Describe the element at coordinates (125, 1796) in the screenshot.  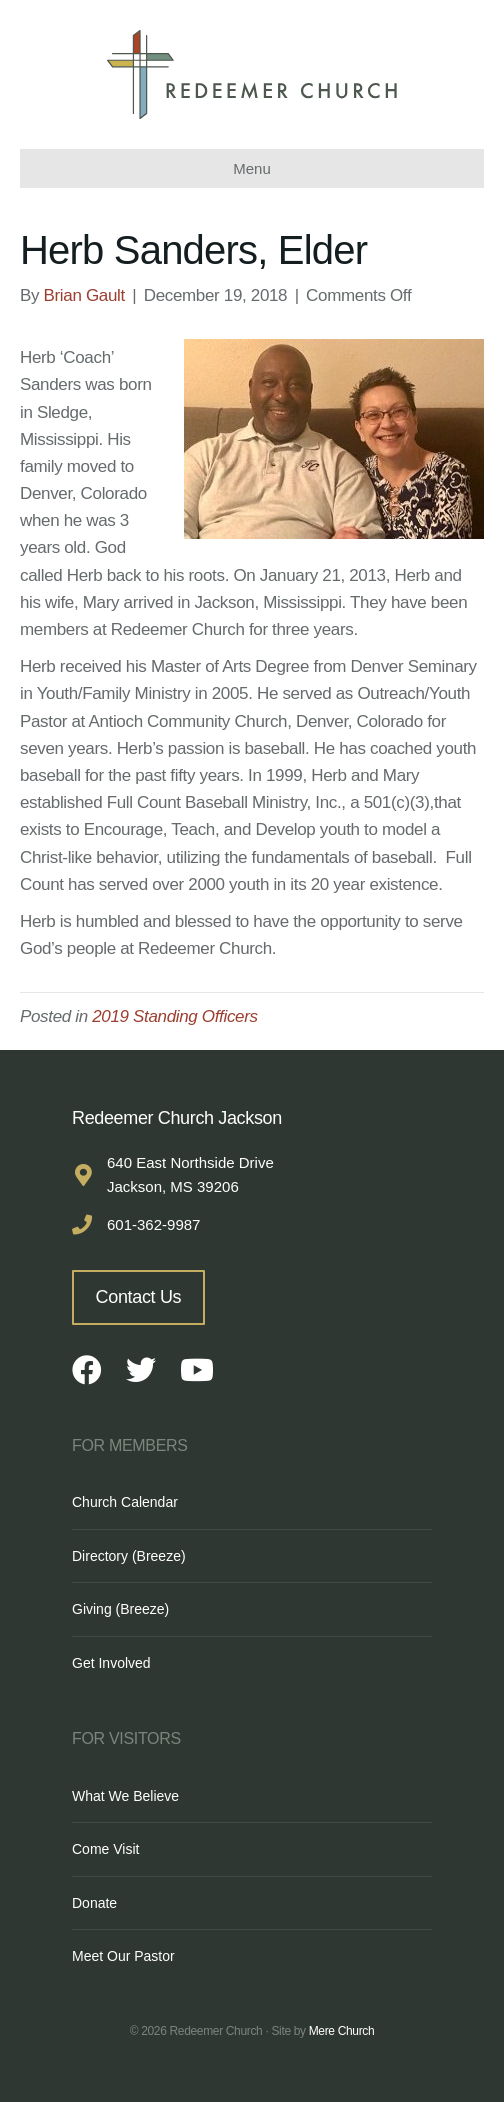
I see `What We Believe` at that location.